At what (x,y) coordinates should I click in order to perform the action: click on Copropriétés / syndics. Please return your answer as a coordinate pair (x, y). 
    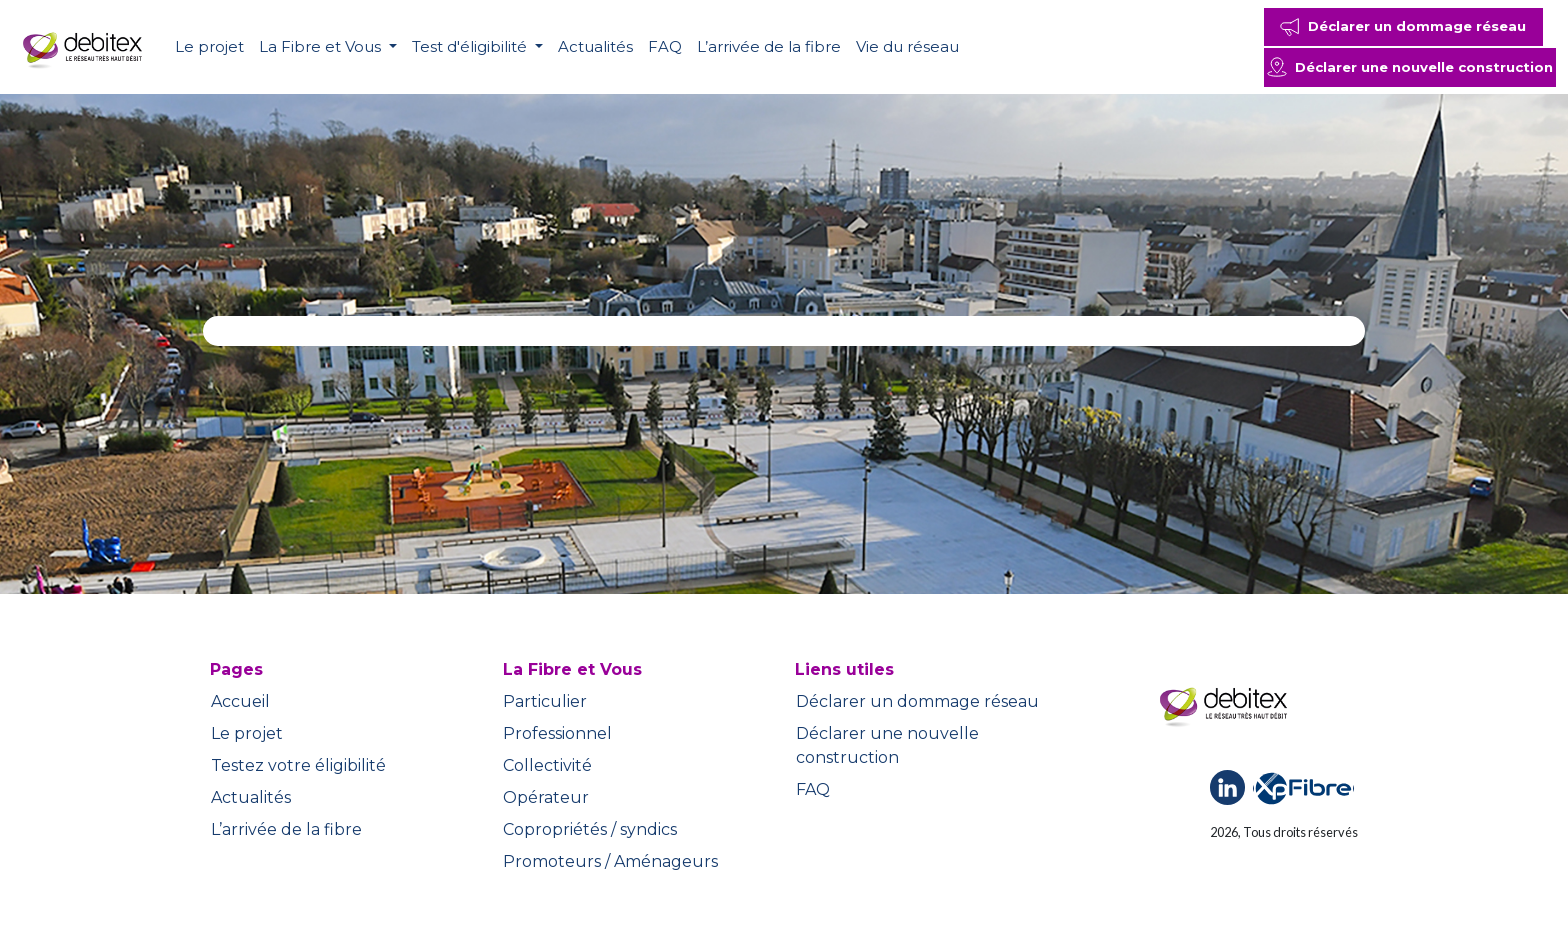
    Looking at the image, I should click on (590, 829).